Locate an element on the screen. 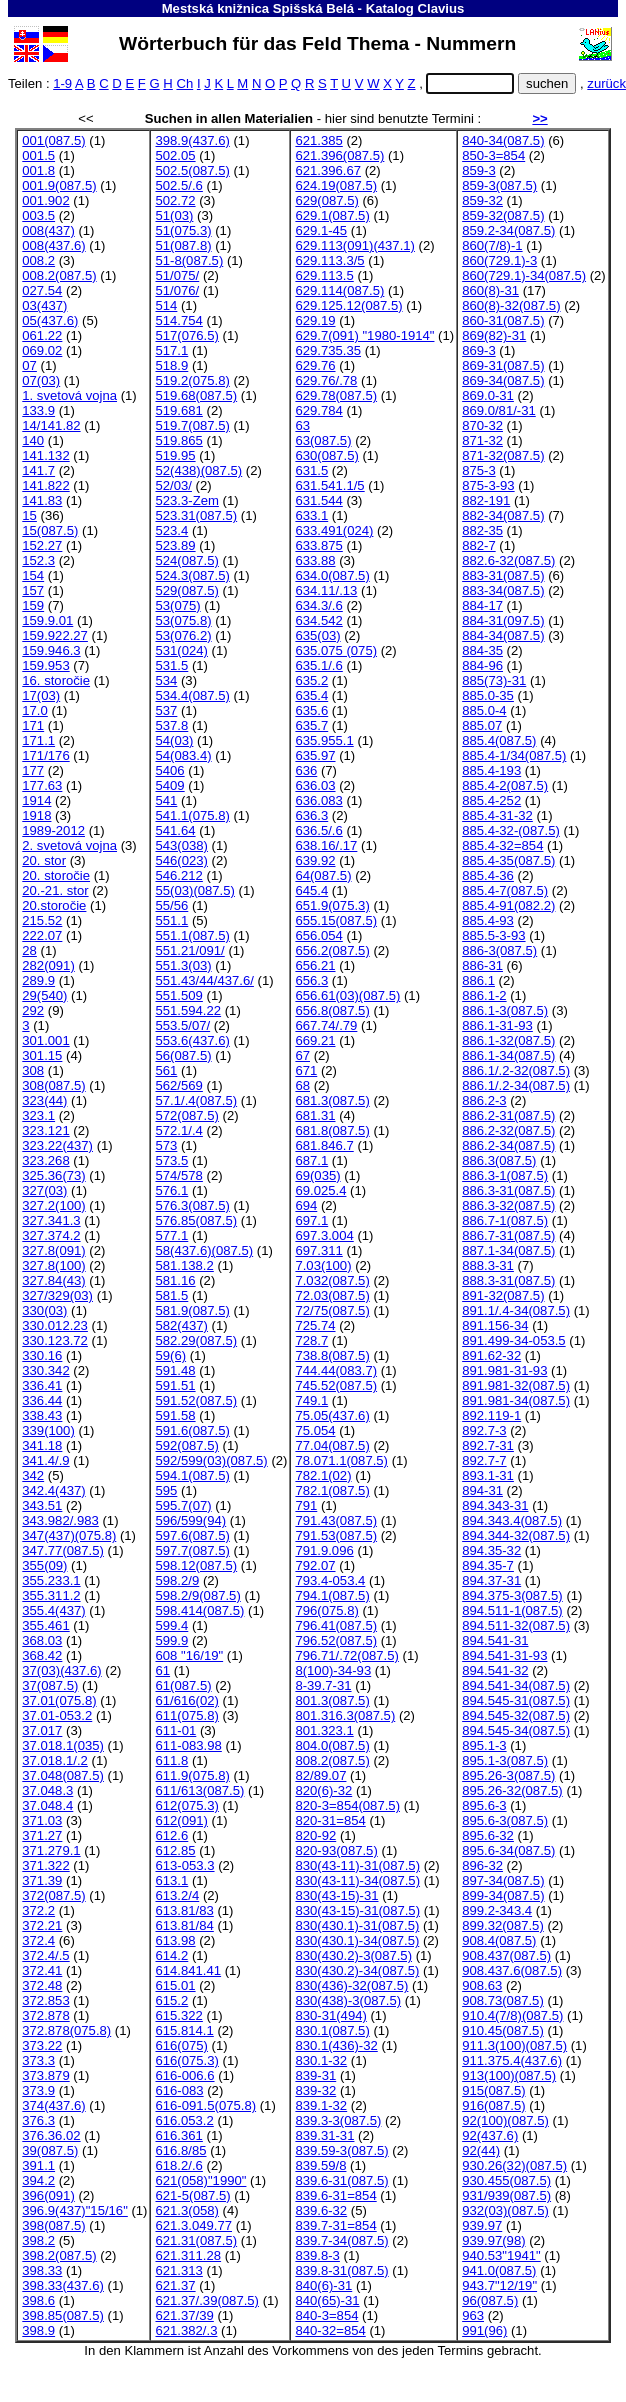 This screenshot has height=2402, width=626. 871-32(087.5) is located at coordinates (503, 455).